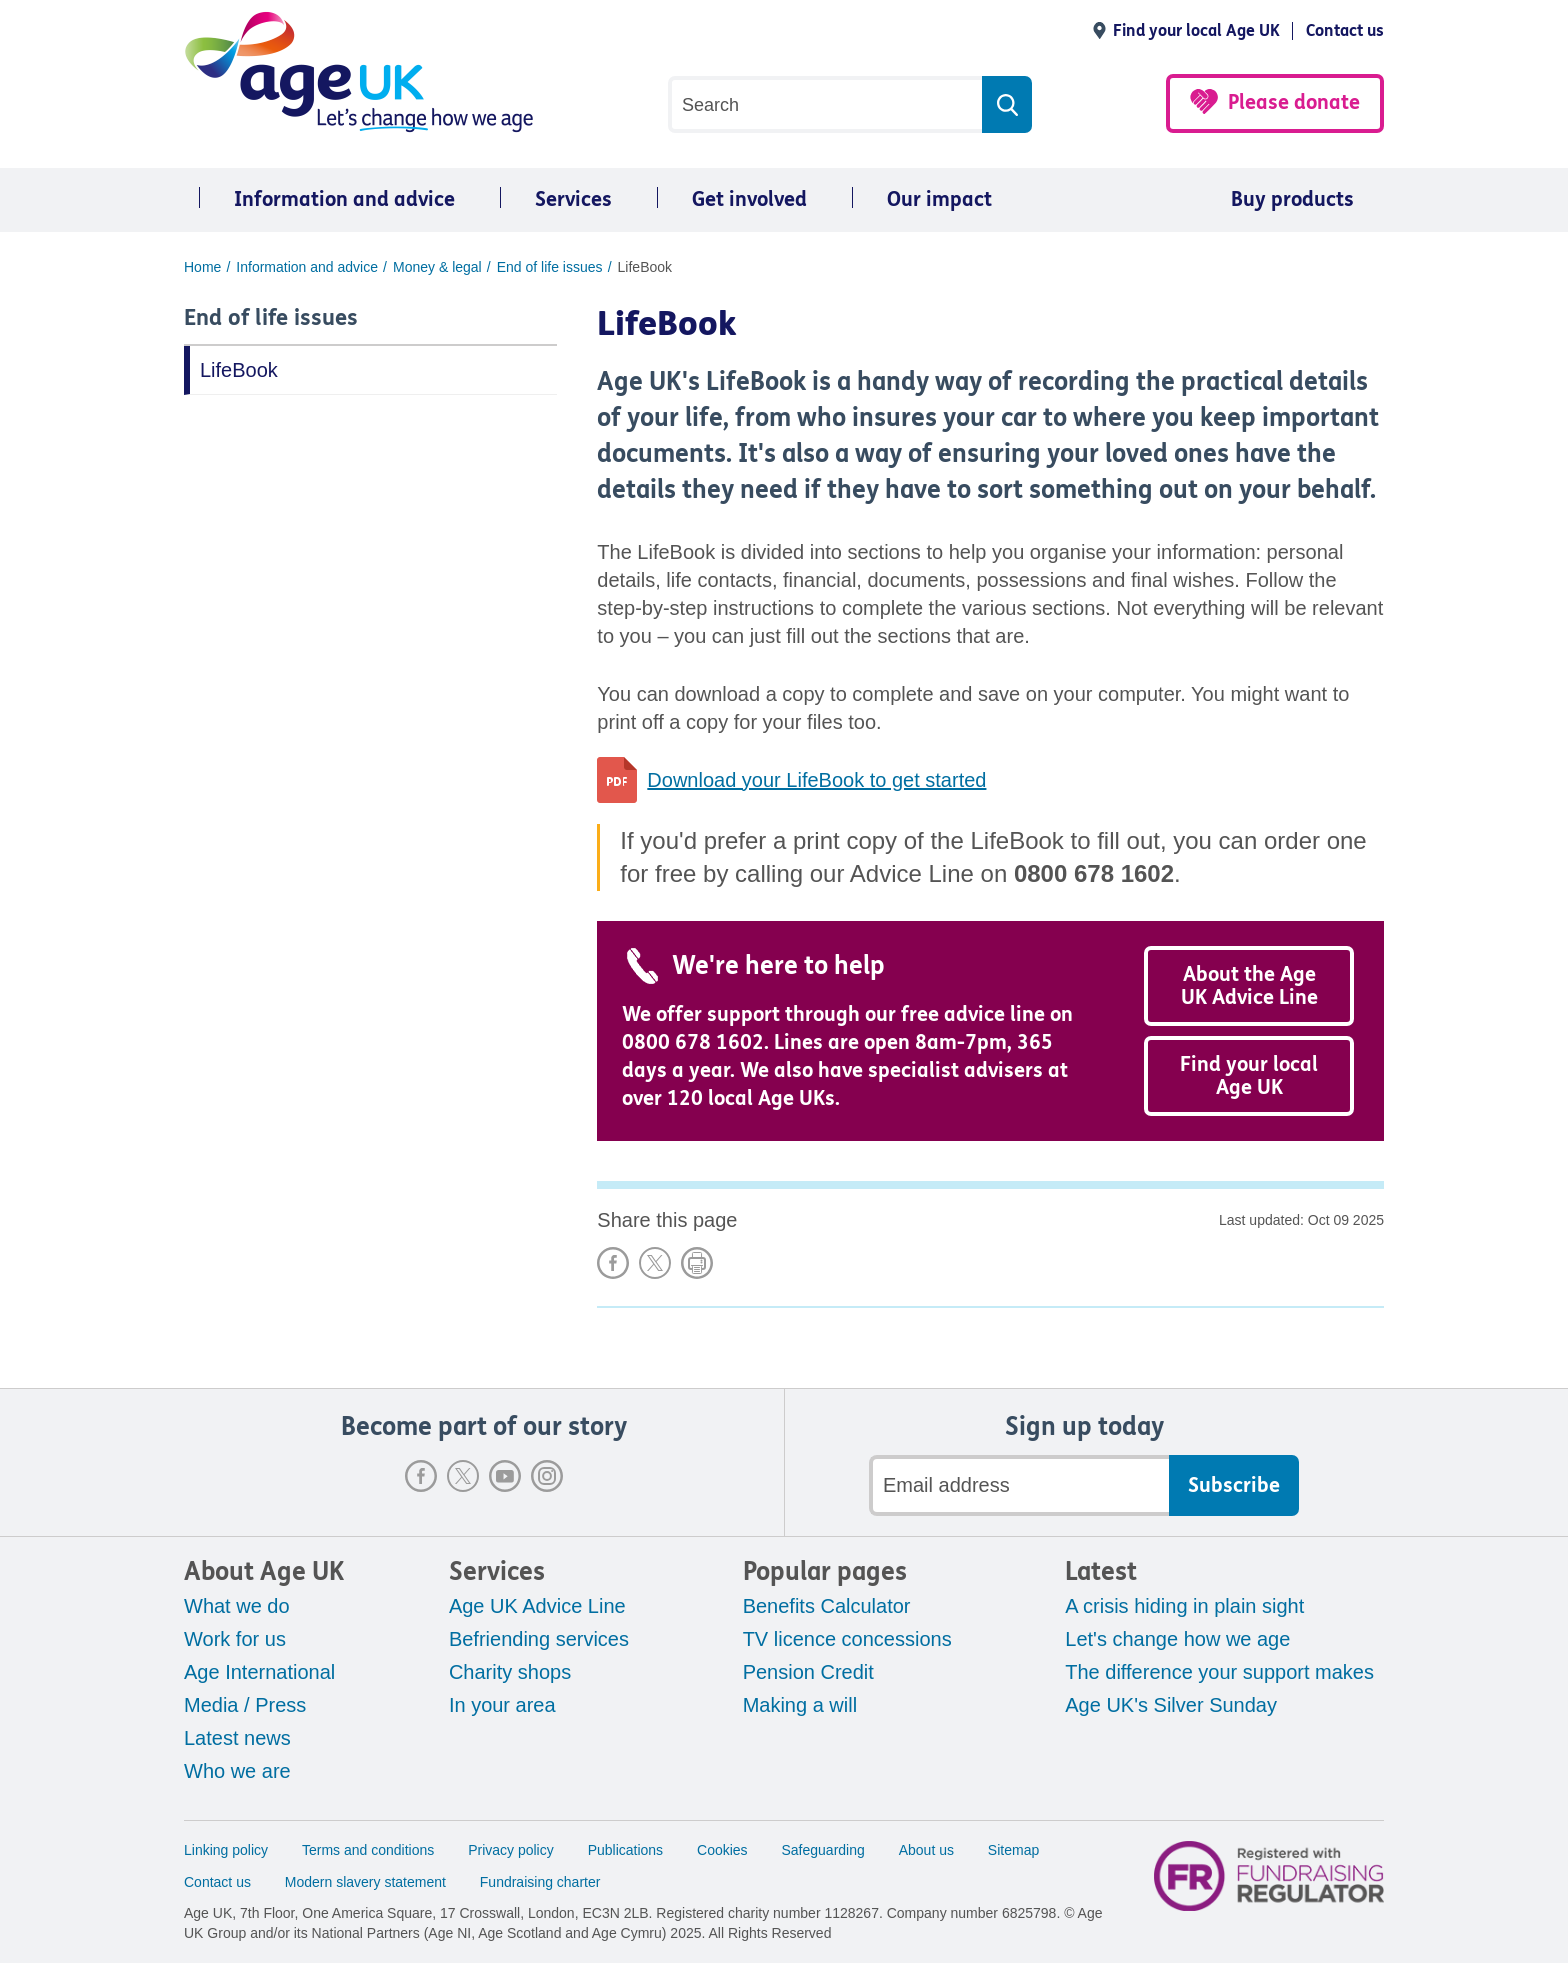 The image size is (1568, 1963). I want to click on Age International, so click(259, 1672).